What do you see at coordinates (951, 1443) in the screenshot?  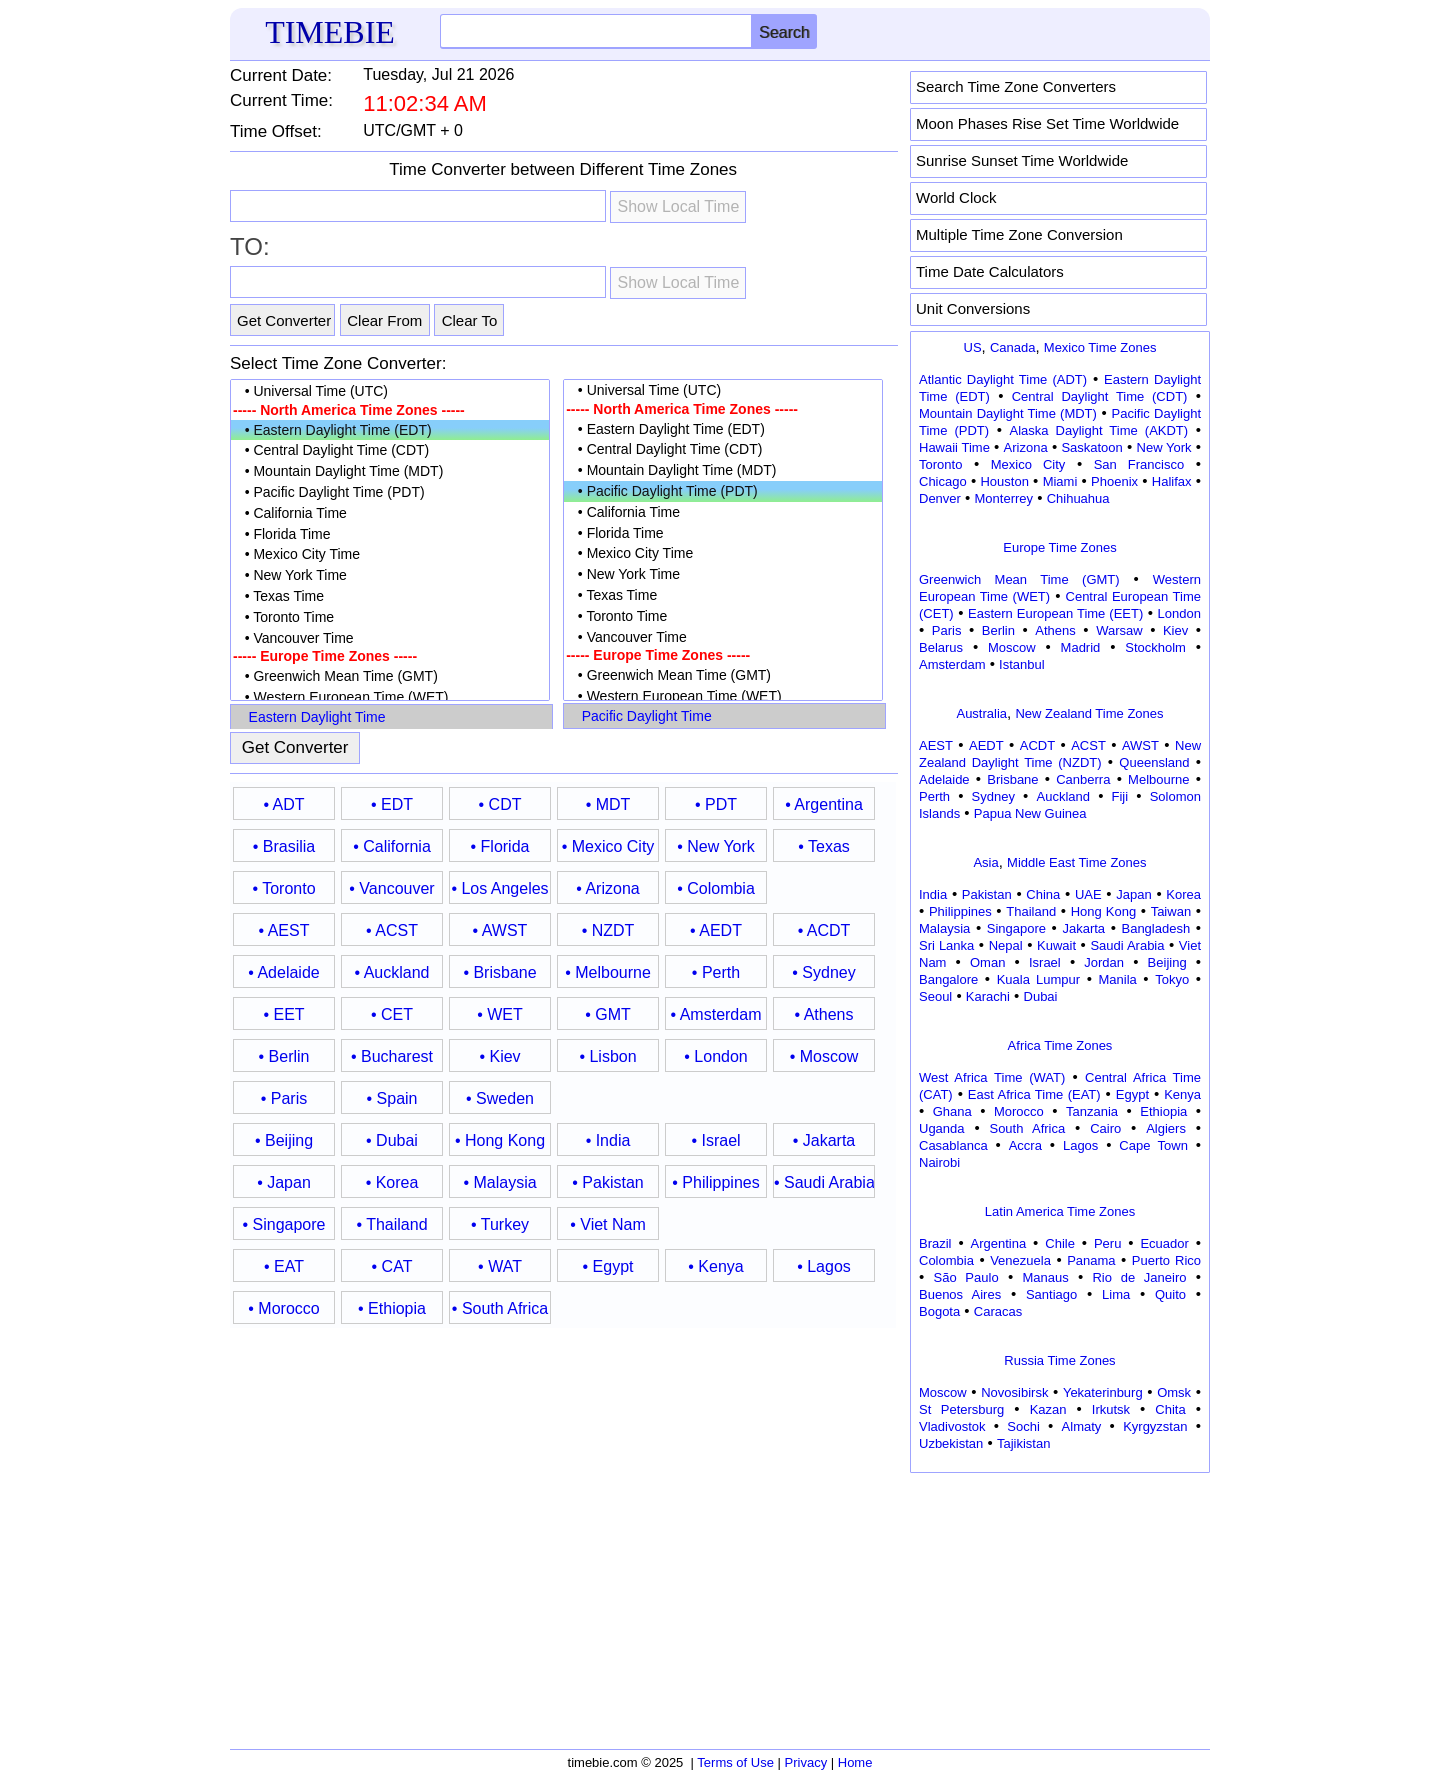 I see `Uzbekistan` at bounding box center [951, 1443].